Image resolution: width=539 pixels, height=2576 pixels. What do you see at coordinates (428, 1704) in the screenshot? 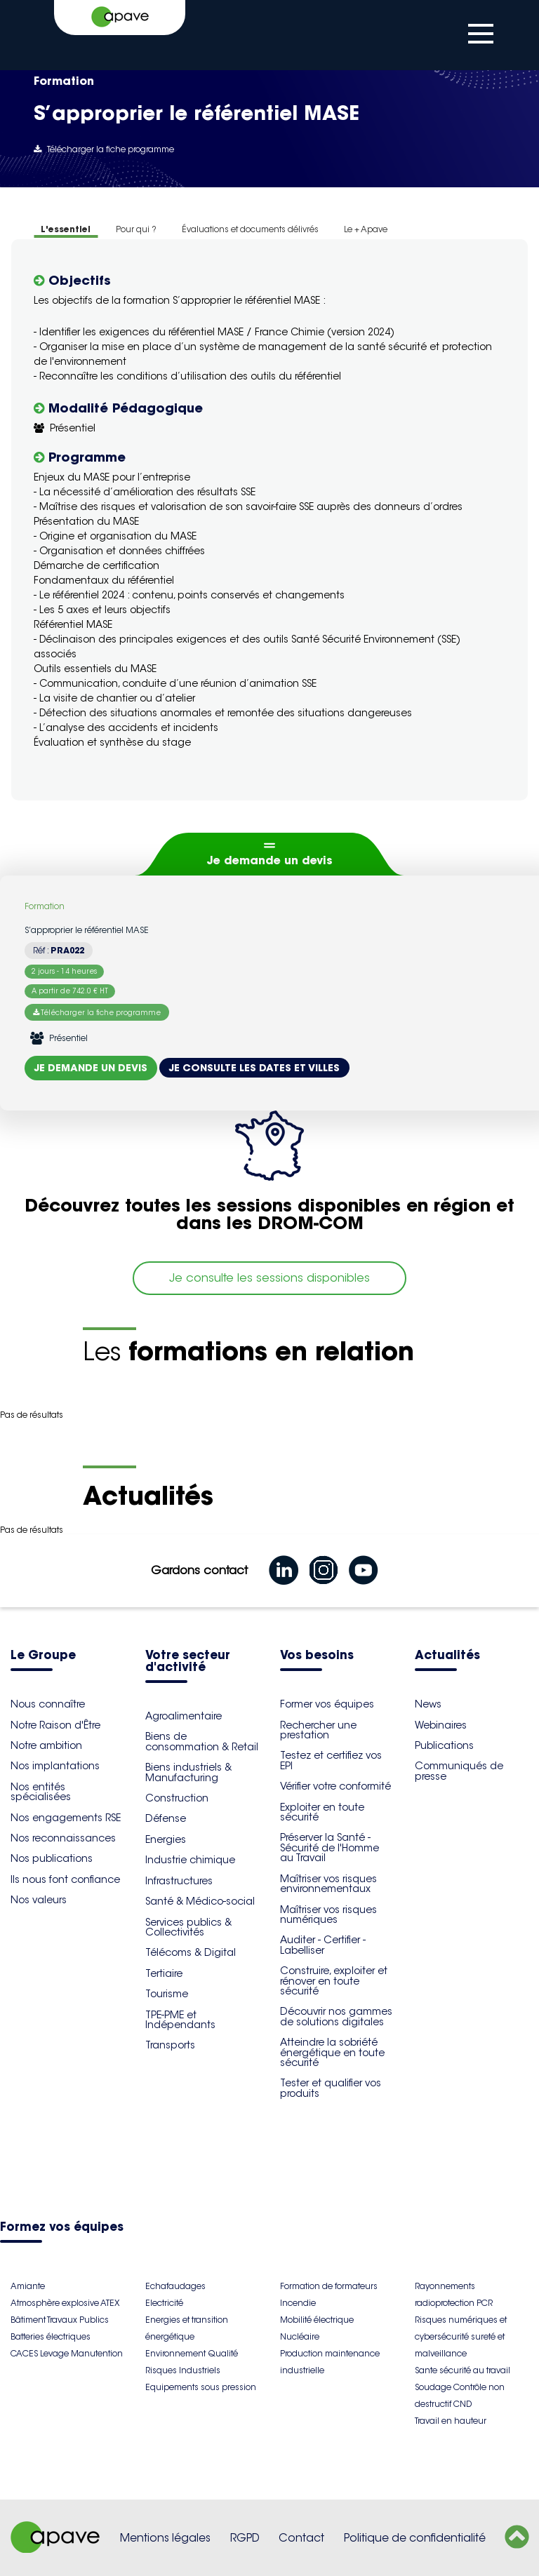
I see `News` at bounding box center [428, 1704].